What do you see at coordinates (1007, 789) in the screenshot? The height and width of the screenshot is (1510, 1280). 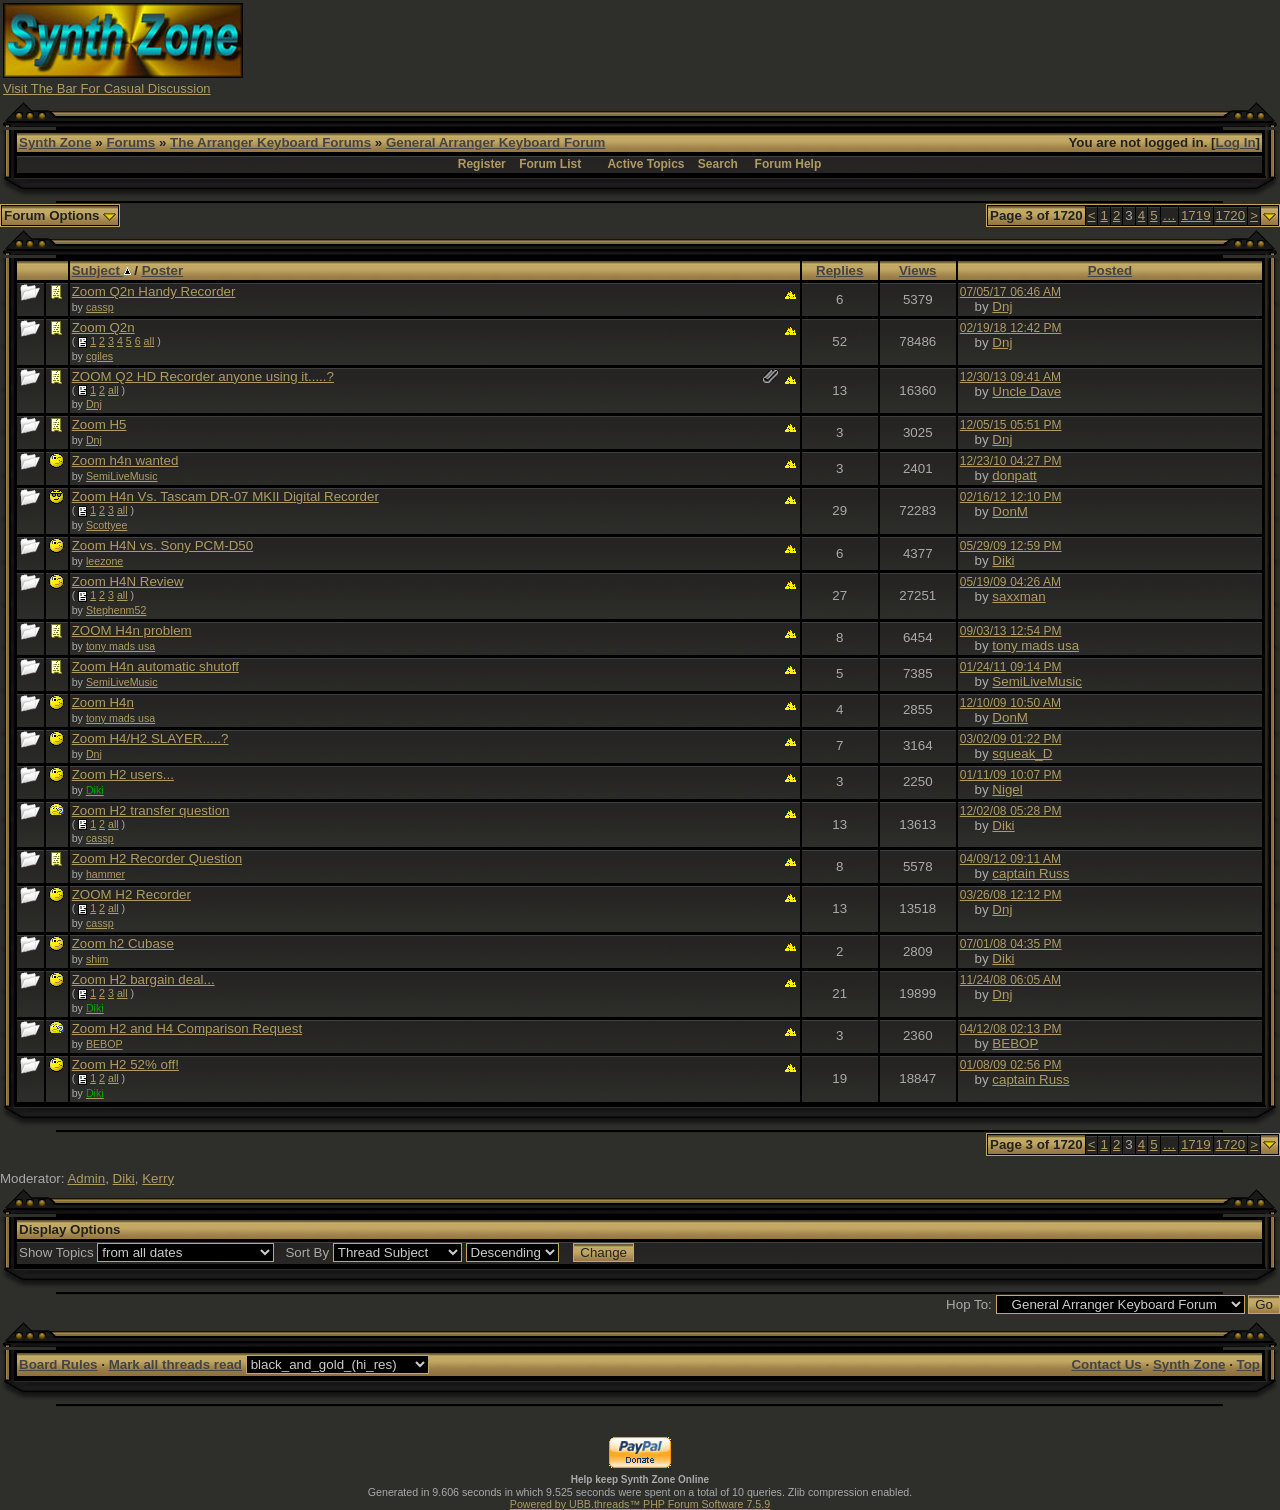 I see `Nigel` at bounding box center [1007, 789].